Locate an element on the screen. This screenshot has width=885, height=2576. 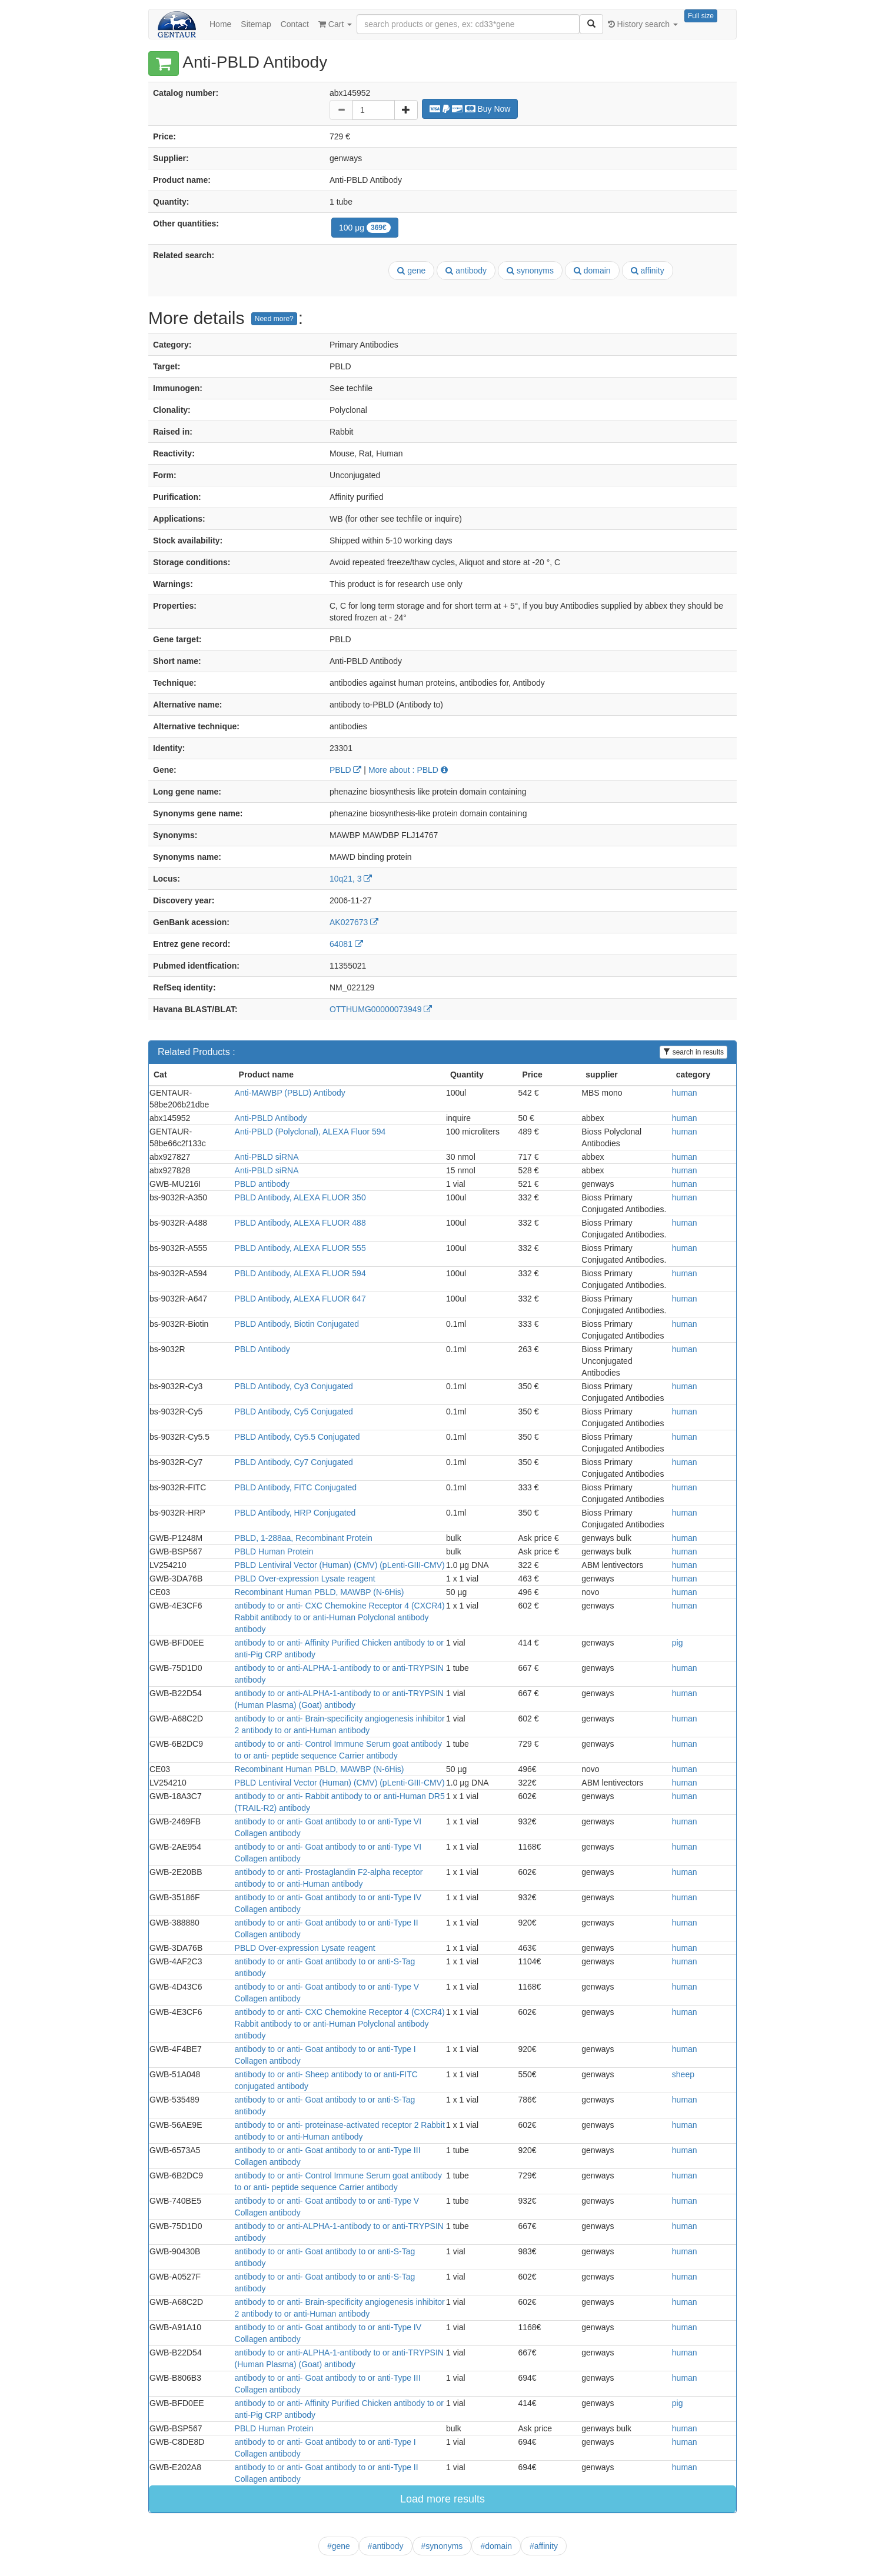
affinity is located at coordinates (647, 270).